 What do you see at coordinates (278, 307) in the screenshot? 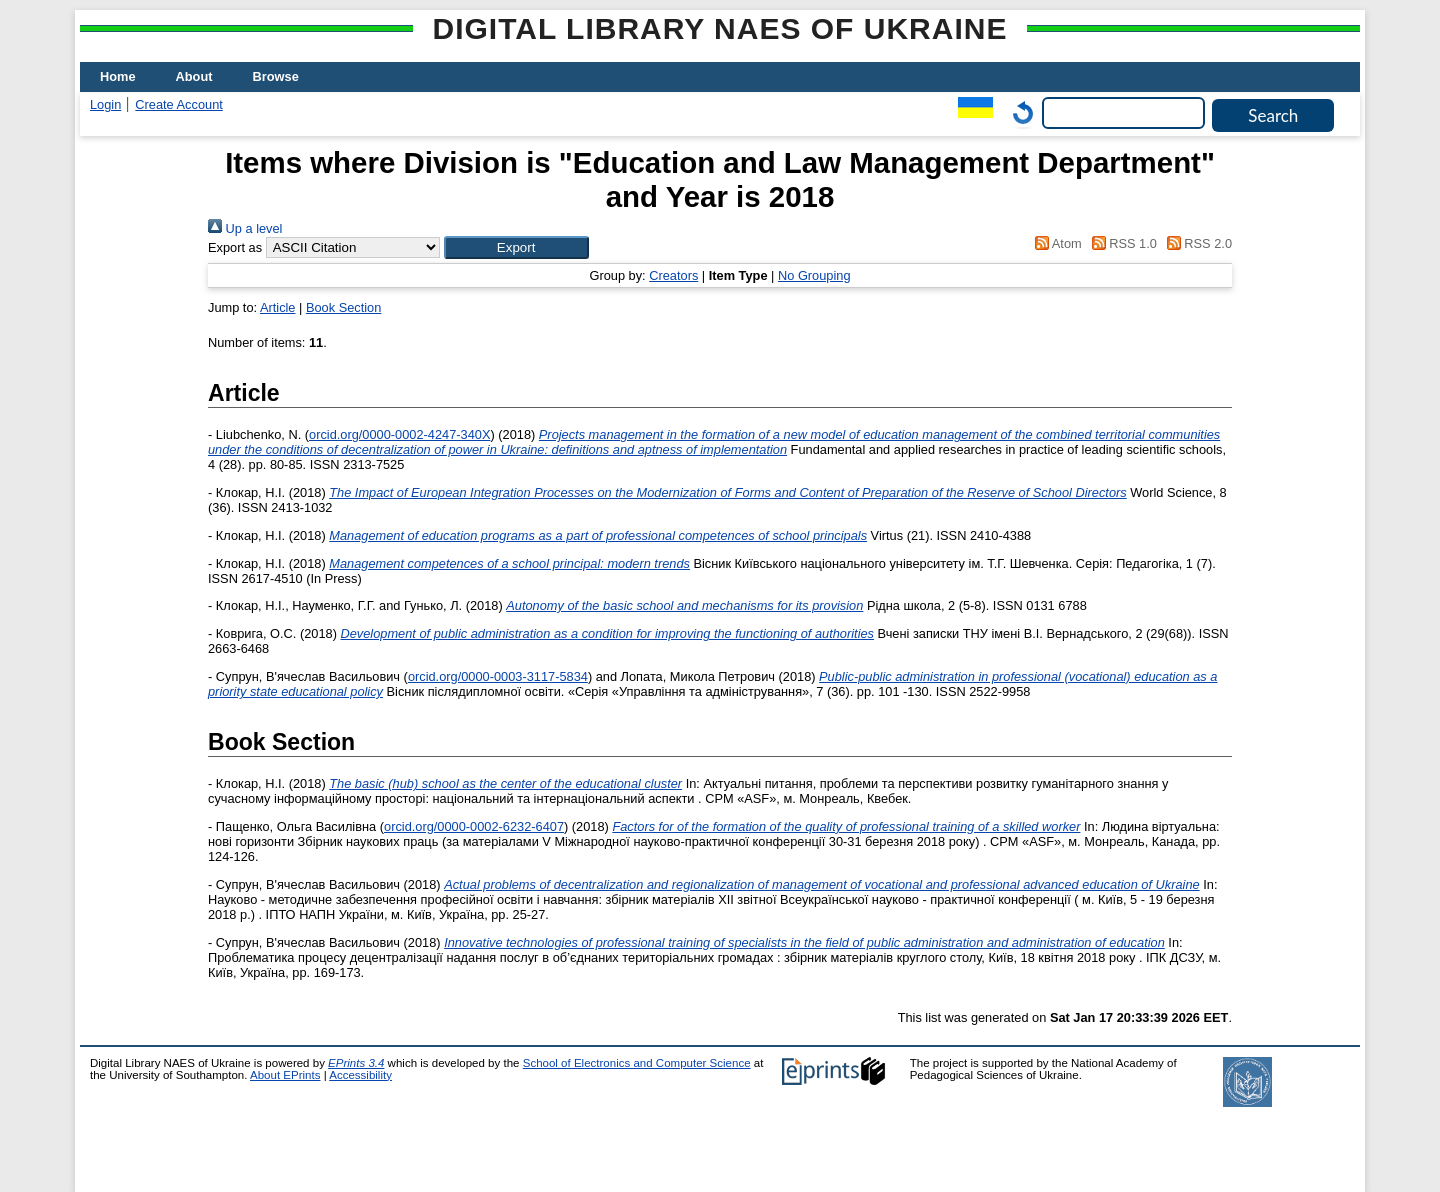
I see `Article` at bounding box center [278, 307].